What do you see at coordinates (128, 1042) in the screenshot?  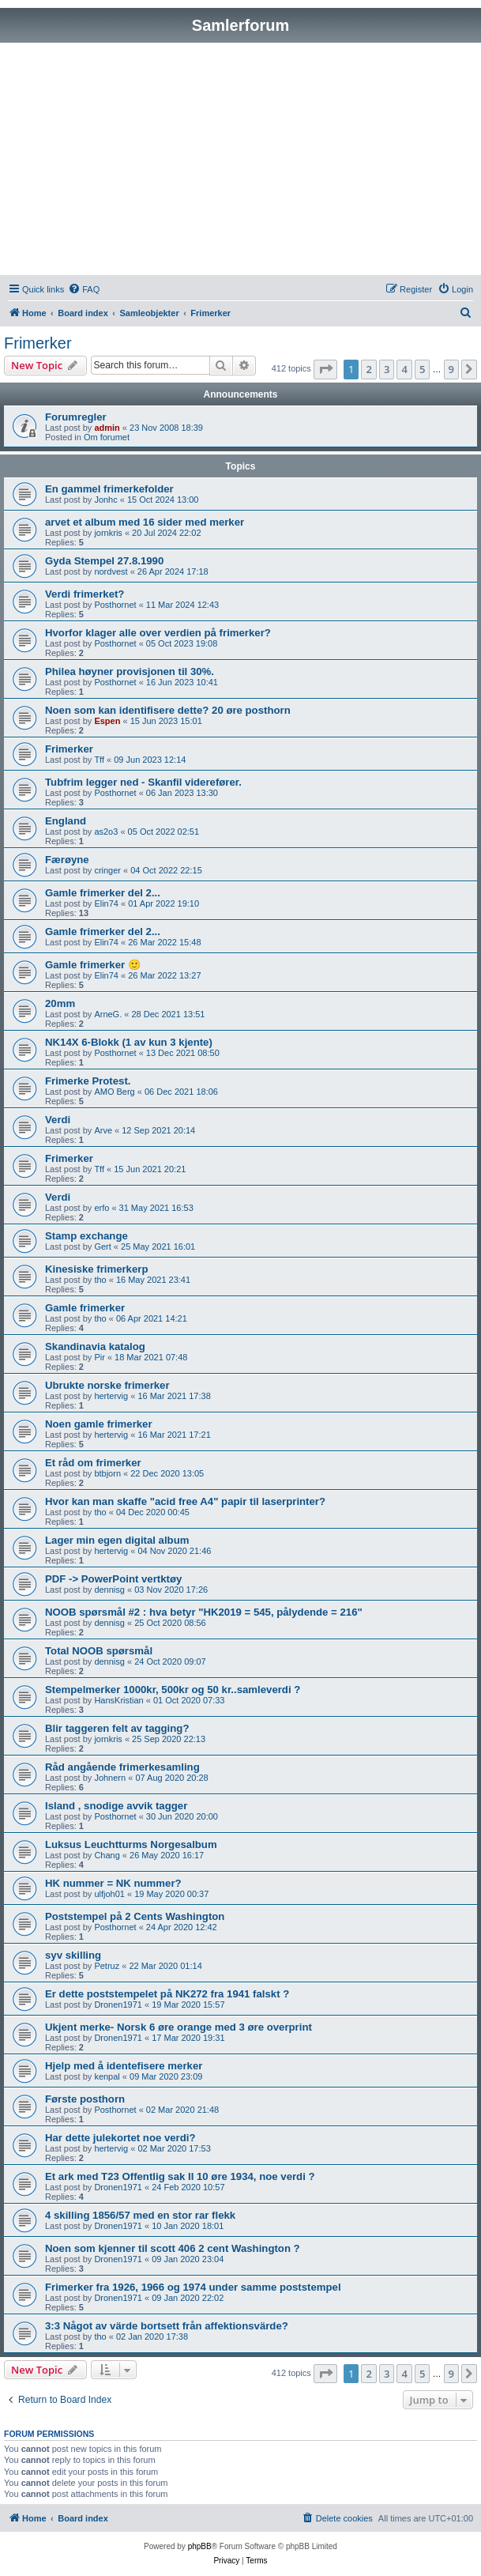 I see `NK14X 6-Blokk (1 av kun 3 kjente)` at bounding box center [128, 1042].